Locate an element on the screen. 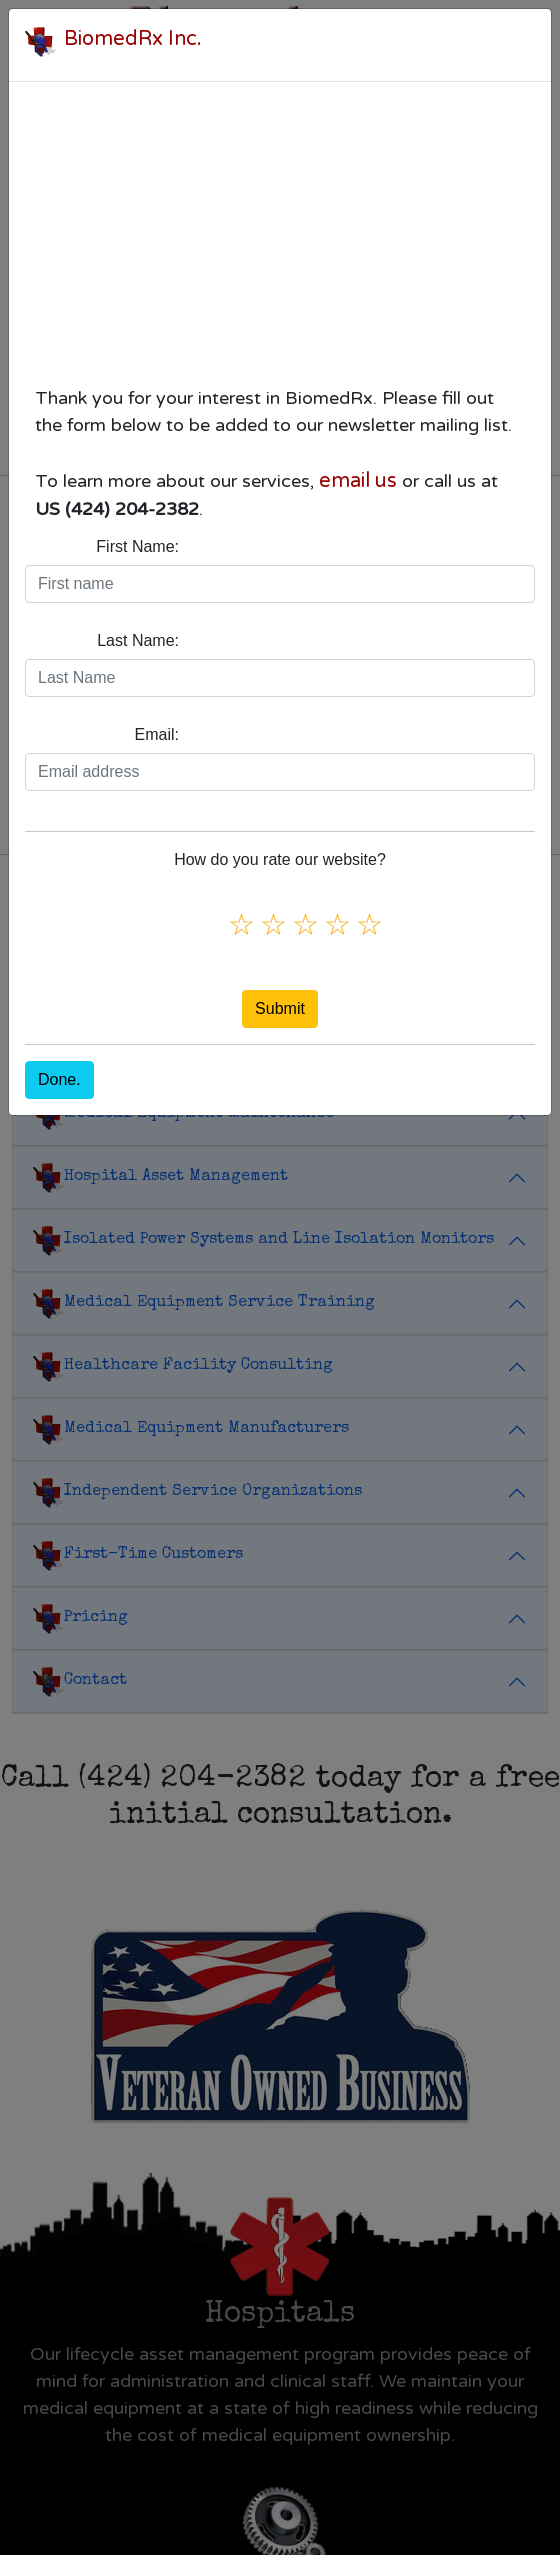 The width and height of the screenshot is (560, 2555). Last Name: is located at coordinates (138, 640).